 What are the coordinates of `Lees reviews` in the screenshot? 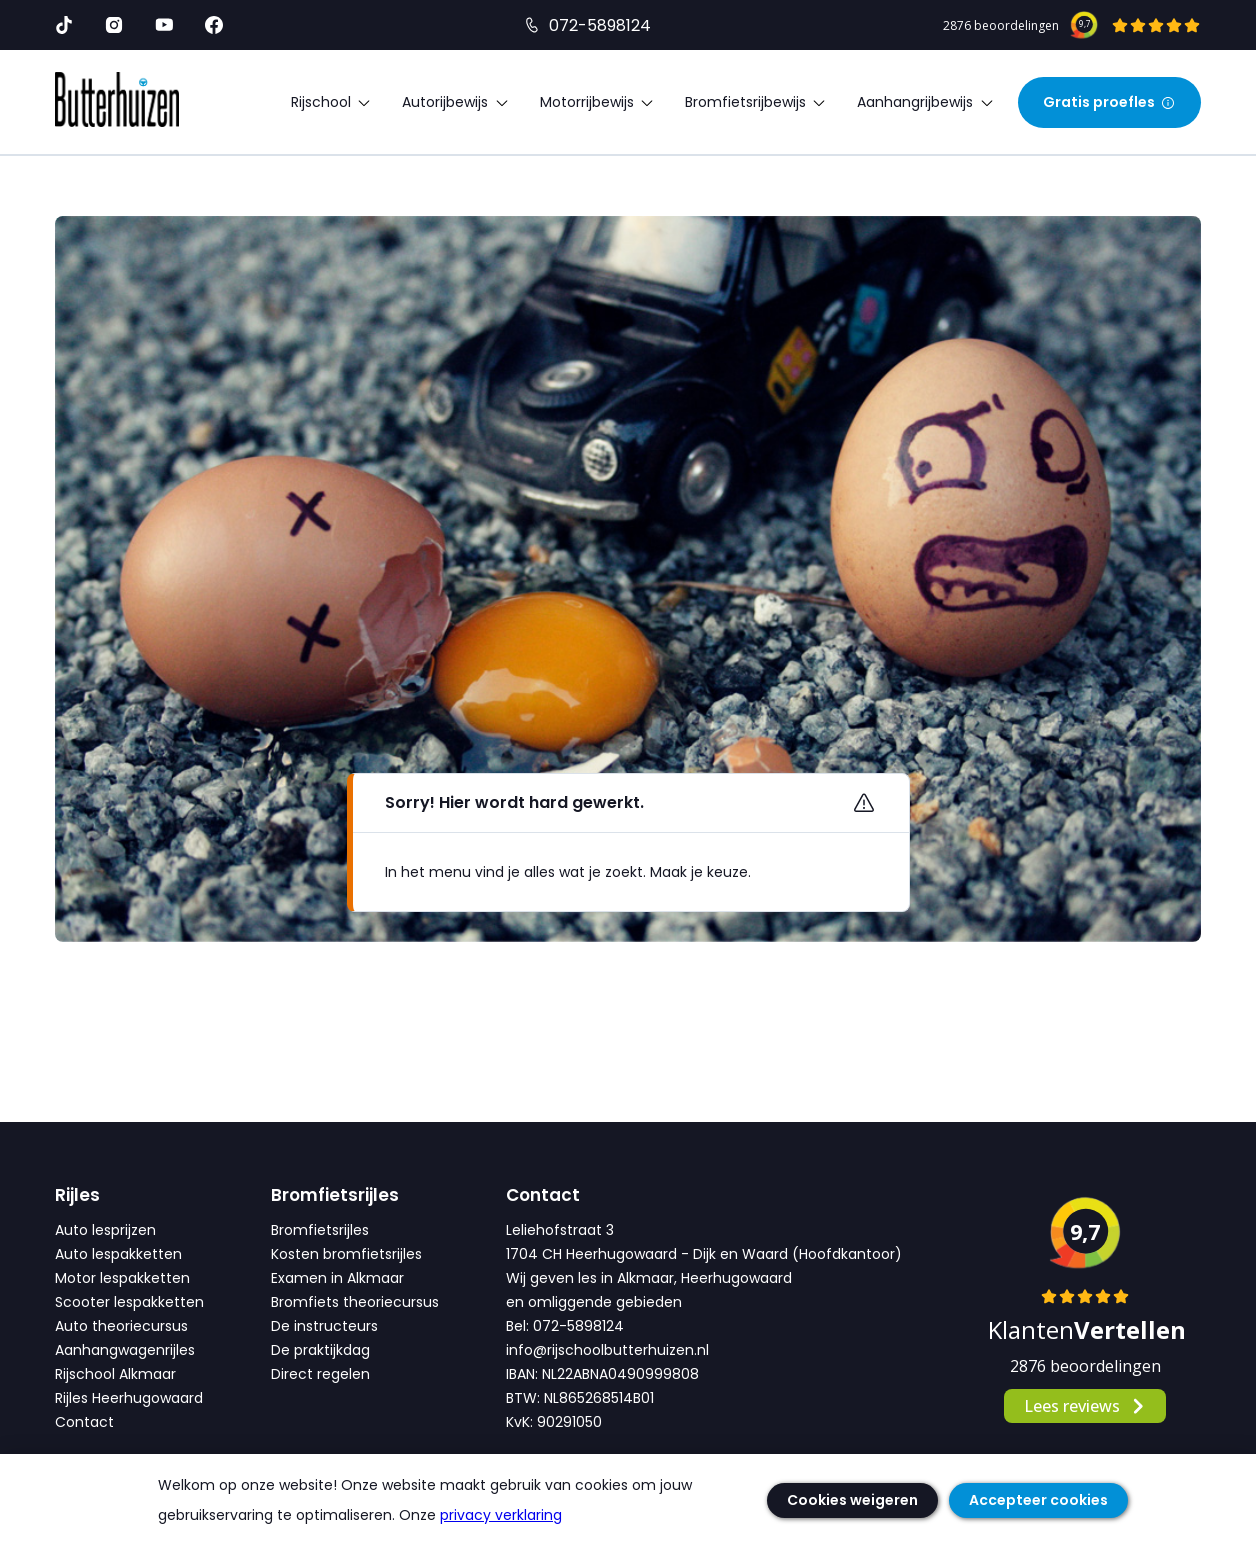 It's located at (1085, 1406).